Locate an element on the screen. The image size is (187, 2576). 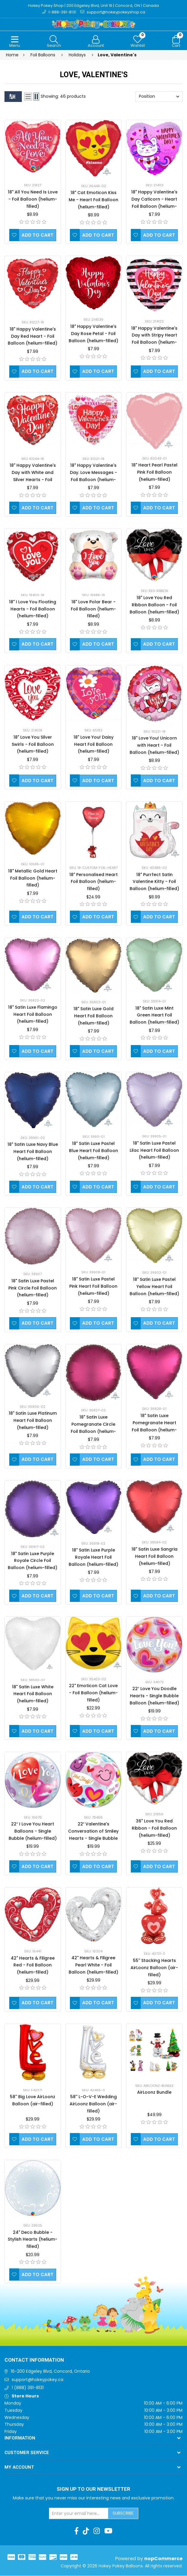
18" Purrfect Satin Valentine Kitty - Foil Balloon (helium-filled) is located at coordinates (154, 882).